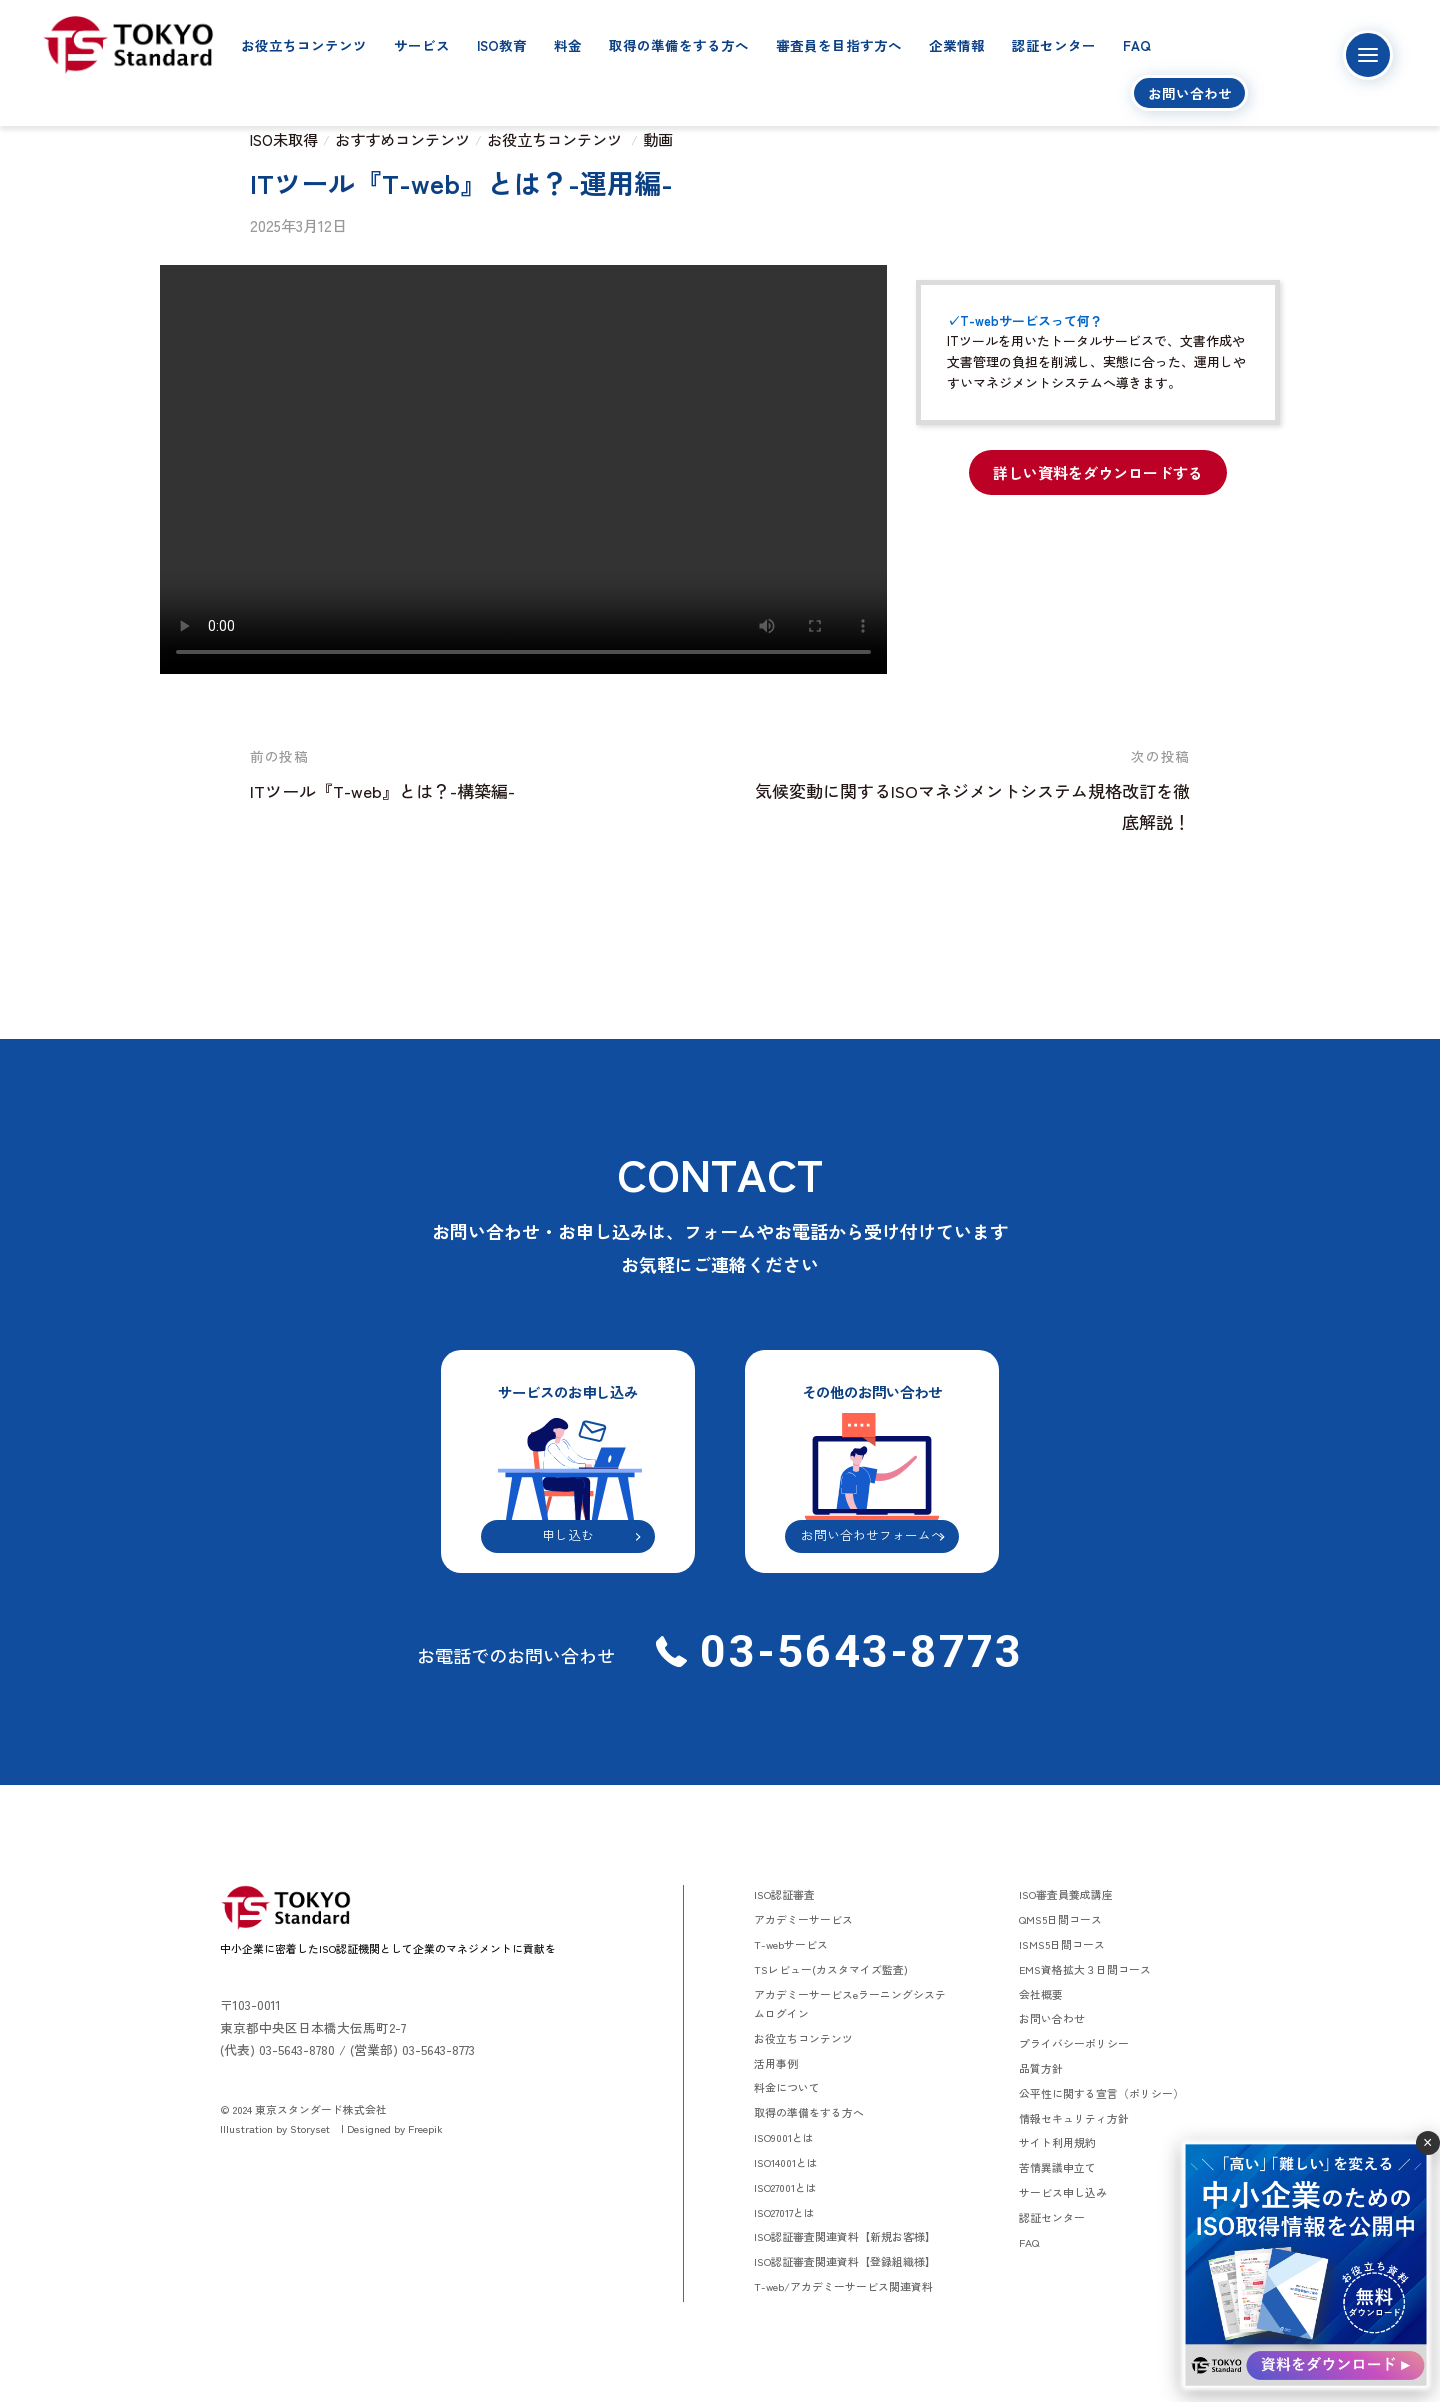 The width and height of the screenshot is (1440, 2402). What do you see at coordinates (395, 2128) in the screenshot?
I see `Designed by Freepik` at bounding box center [395, 2128].